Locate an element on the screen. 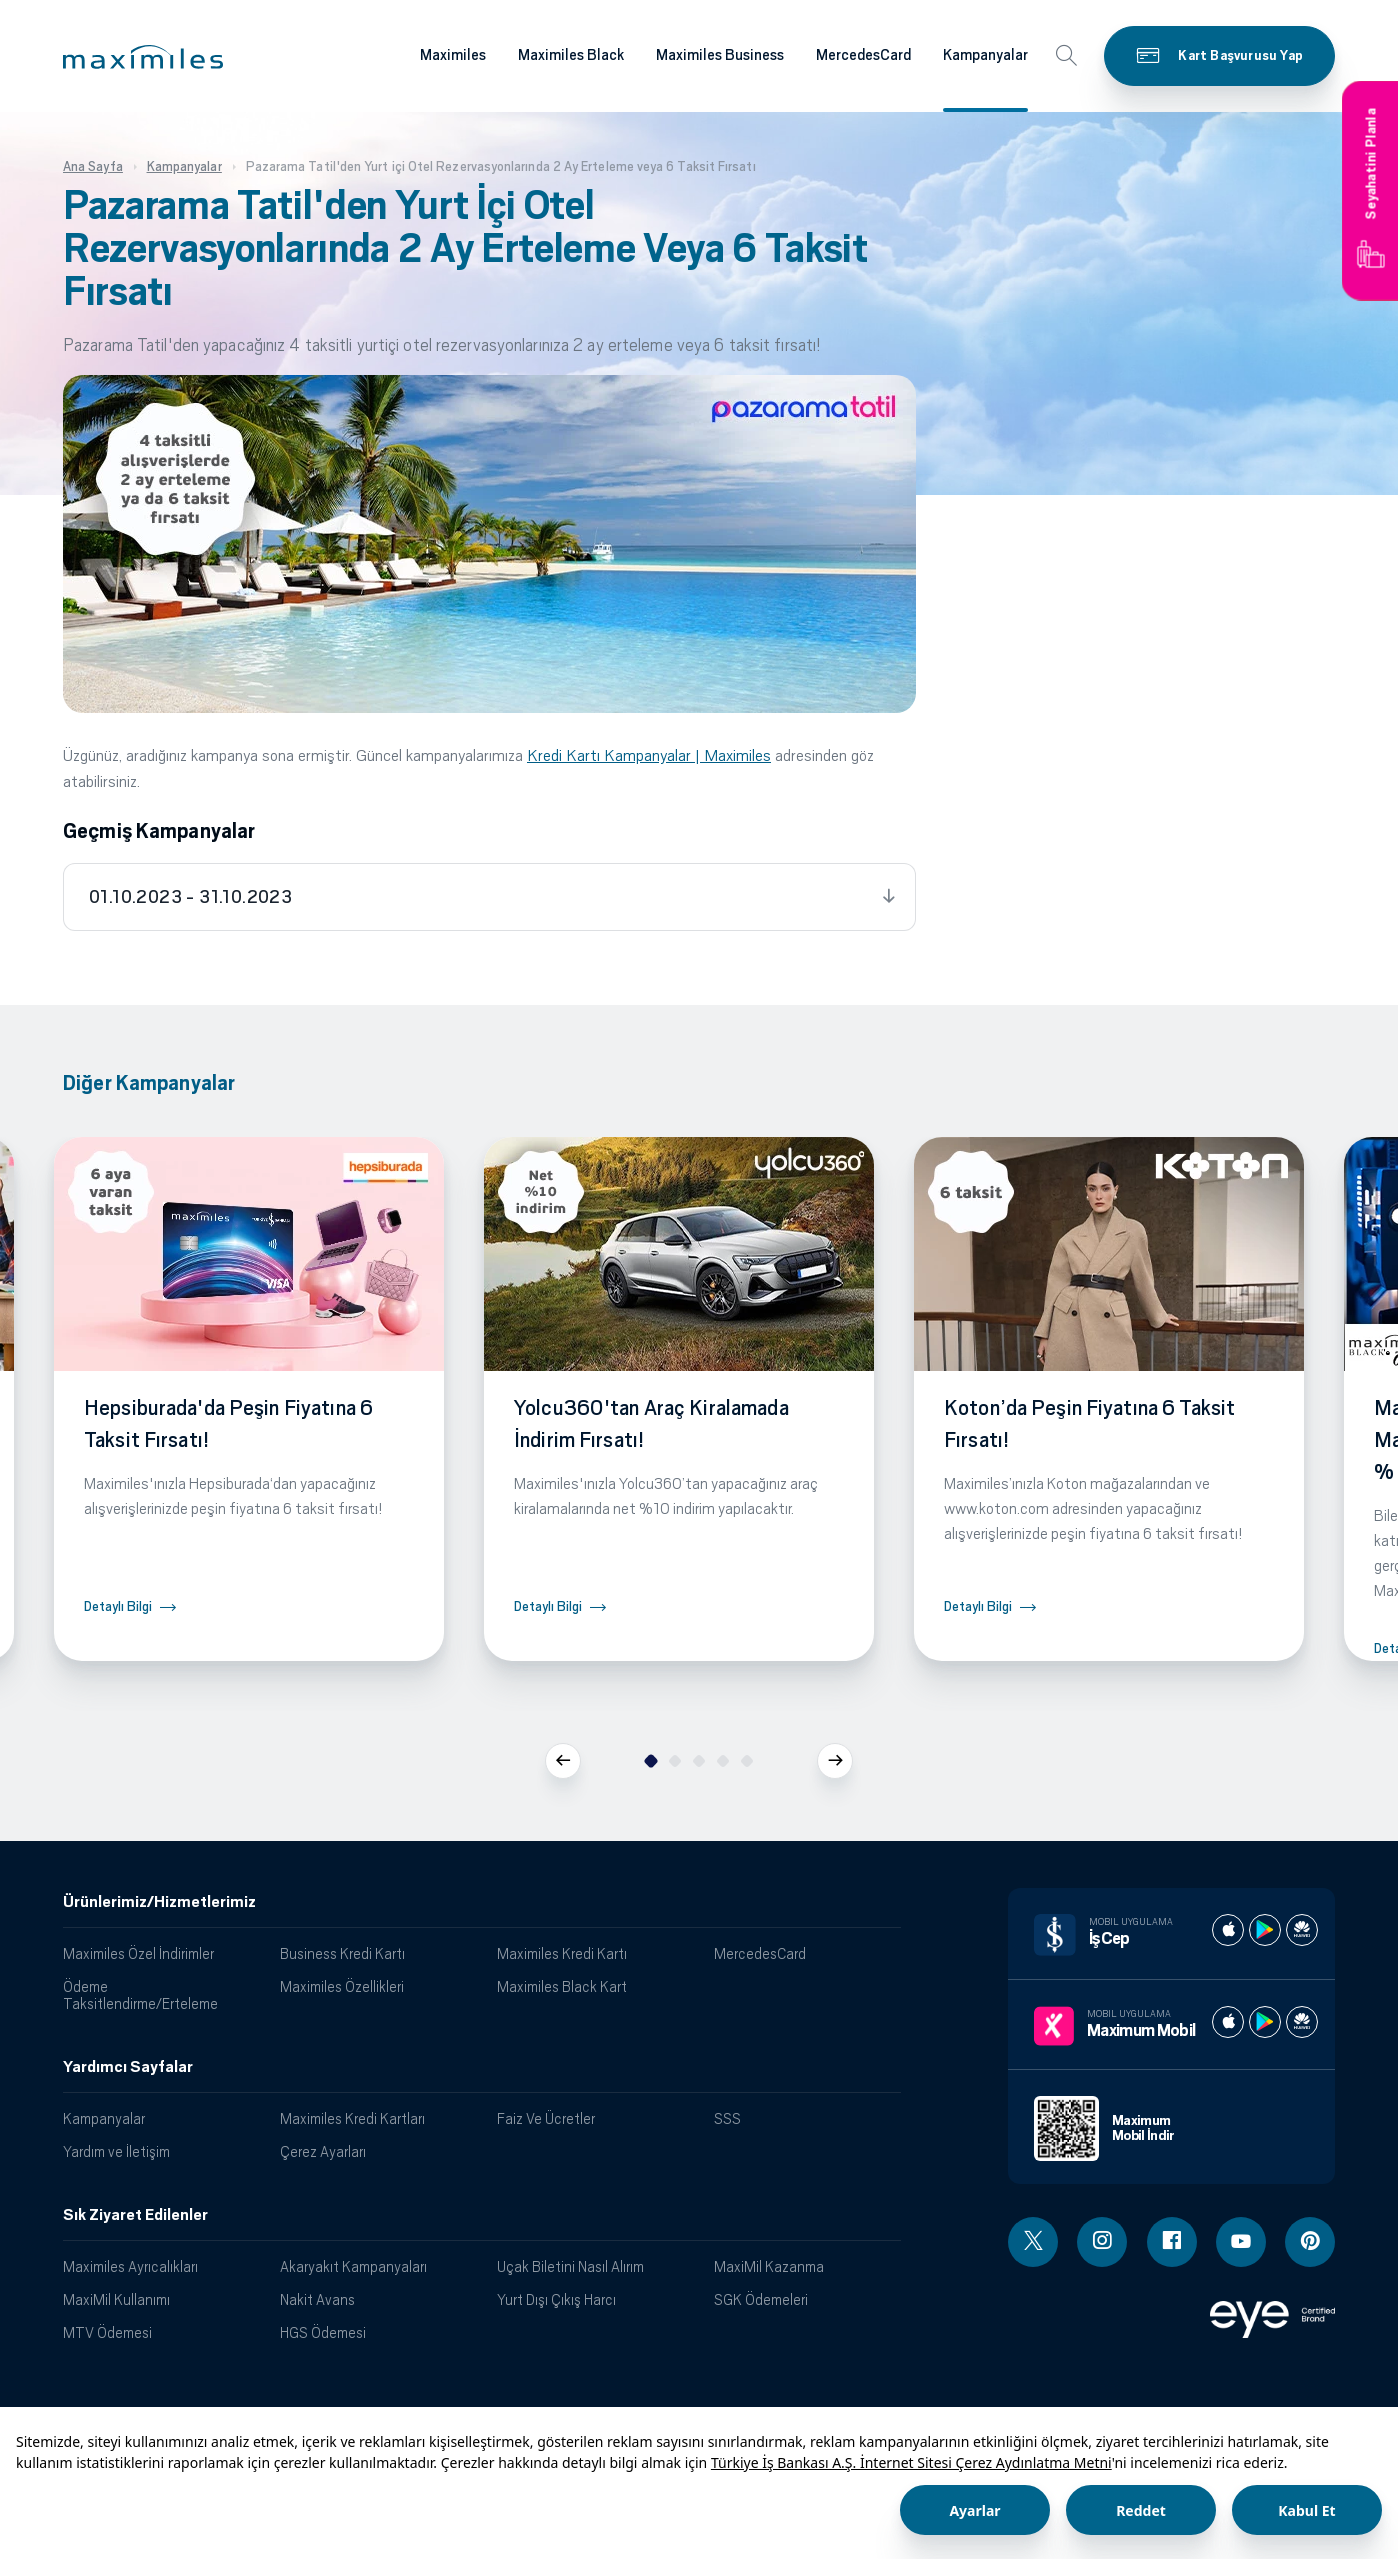  Maximiles Black Kart is located at coordinates (562, 1986).